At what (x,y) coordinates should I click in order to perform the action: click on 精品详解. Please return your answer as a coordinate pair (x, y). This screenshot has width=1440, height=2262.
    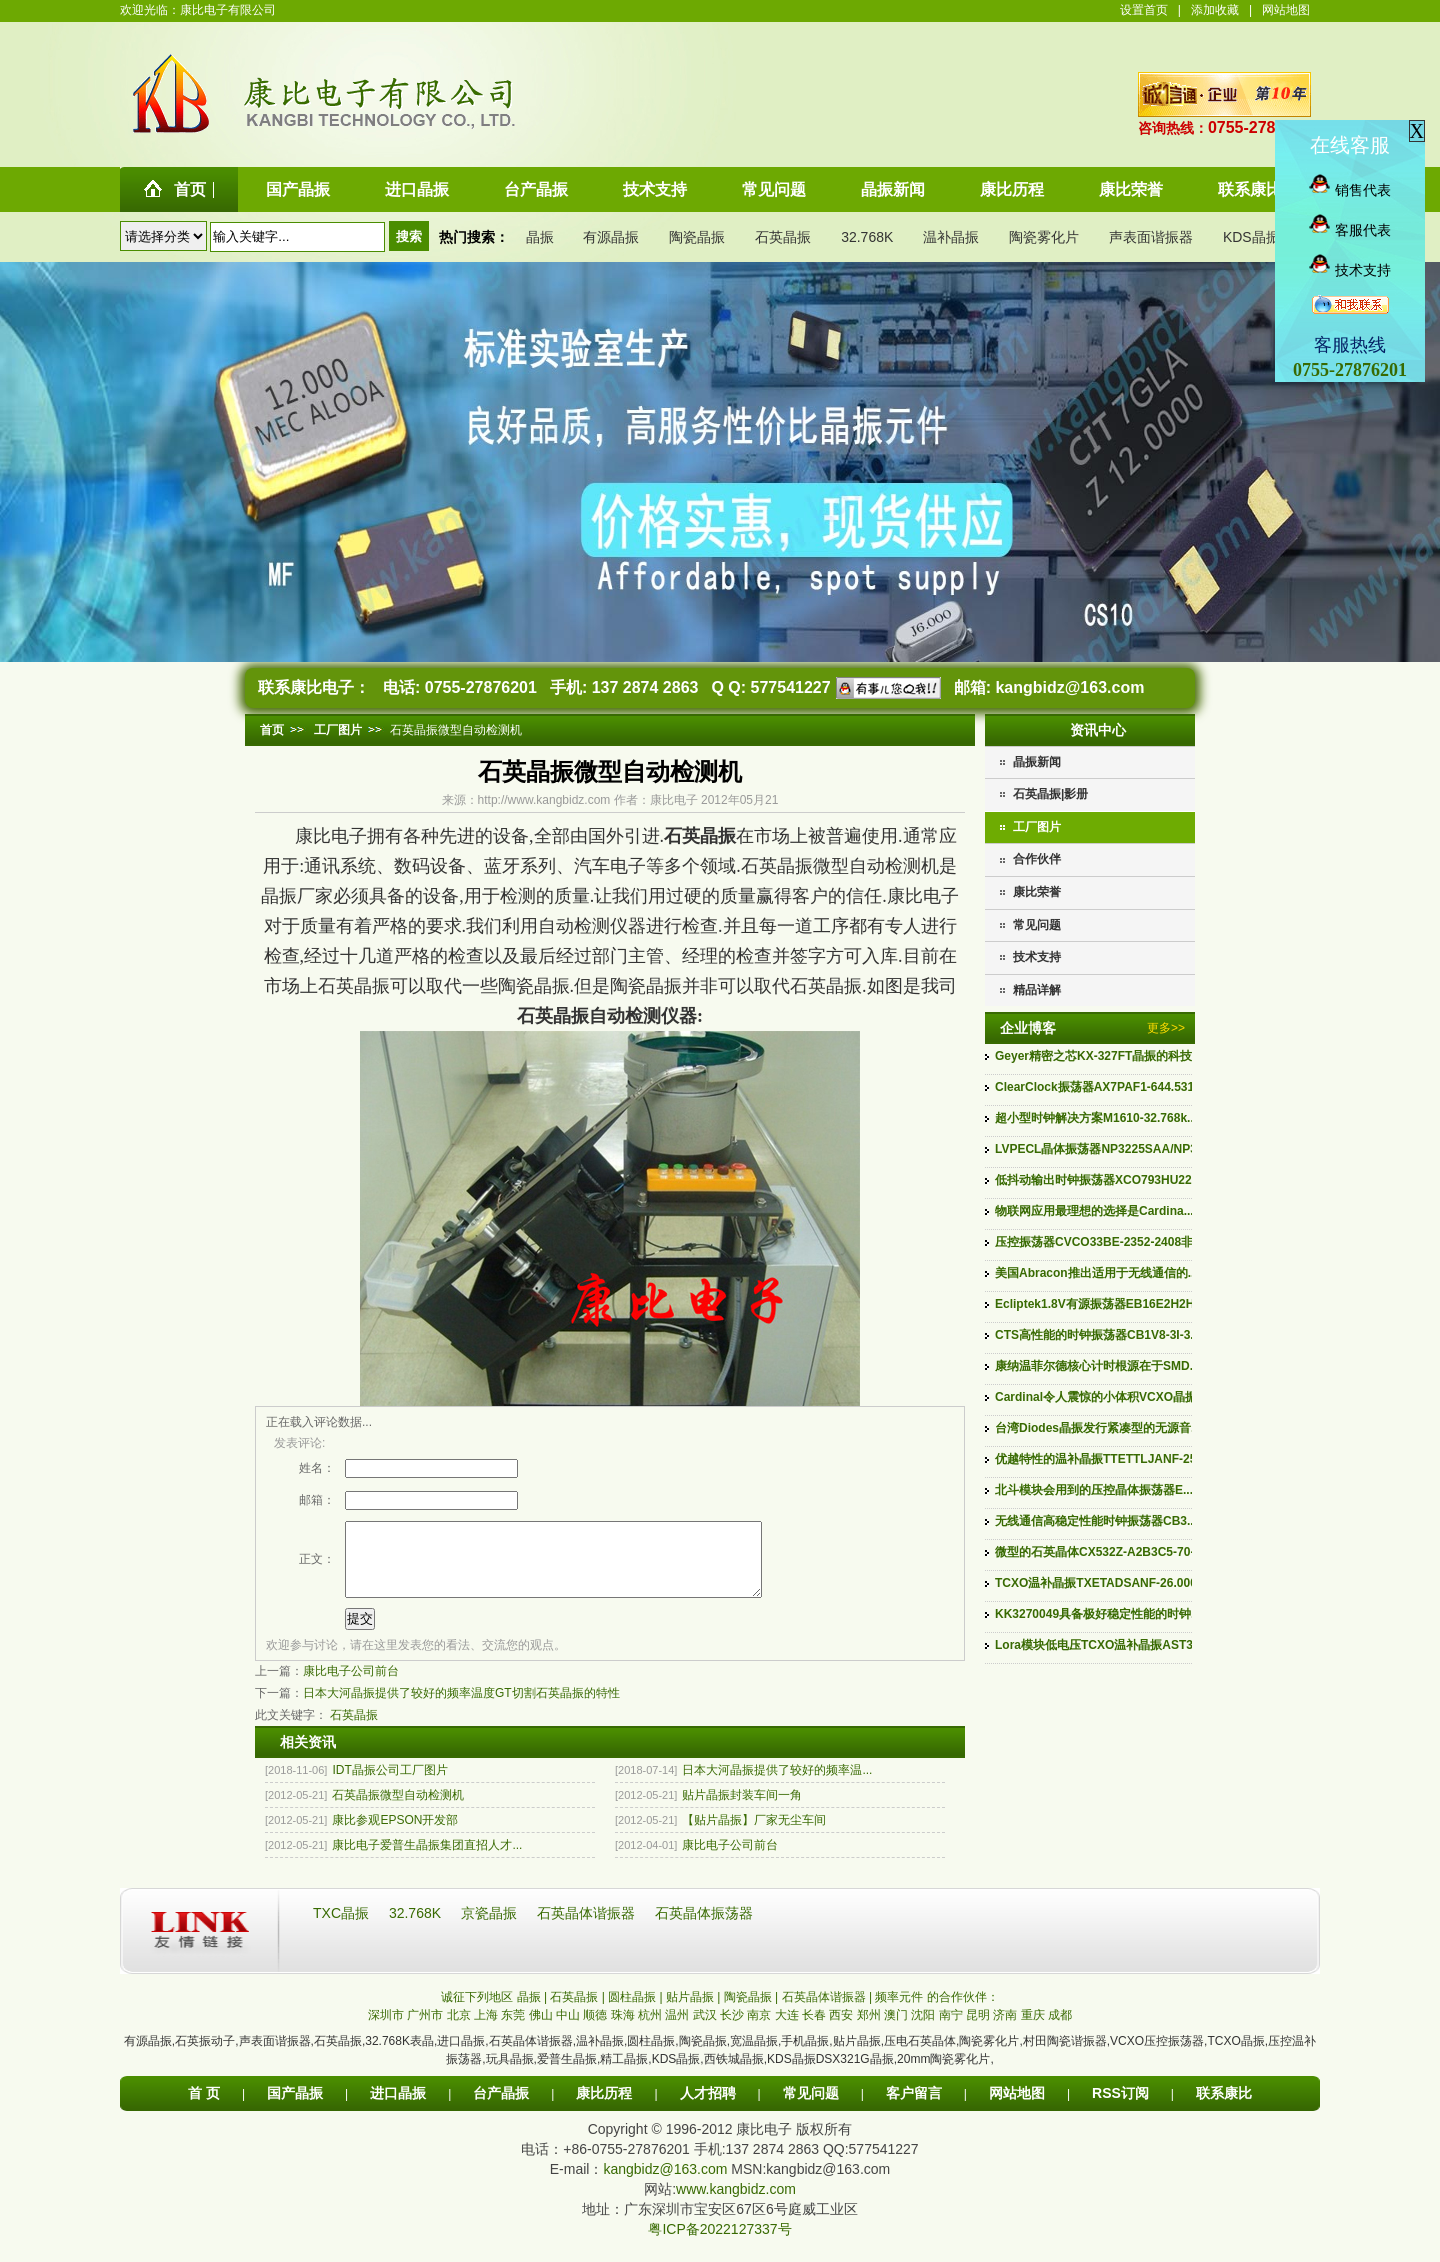
    Looking at the image, I should click on (1037, 990).